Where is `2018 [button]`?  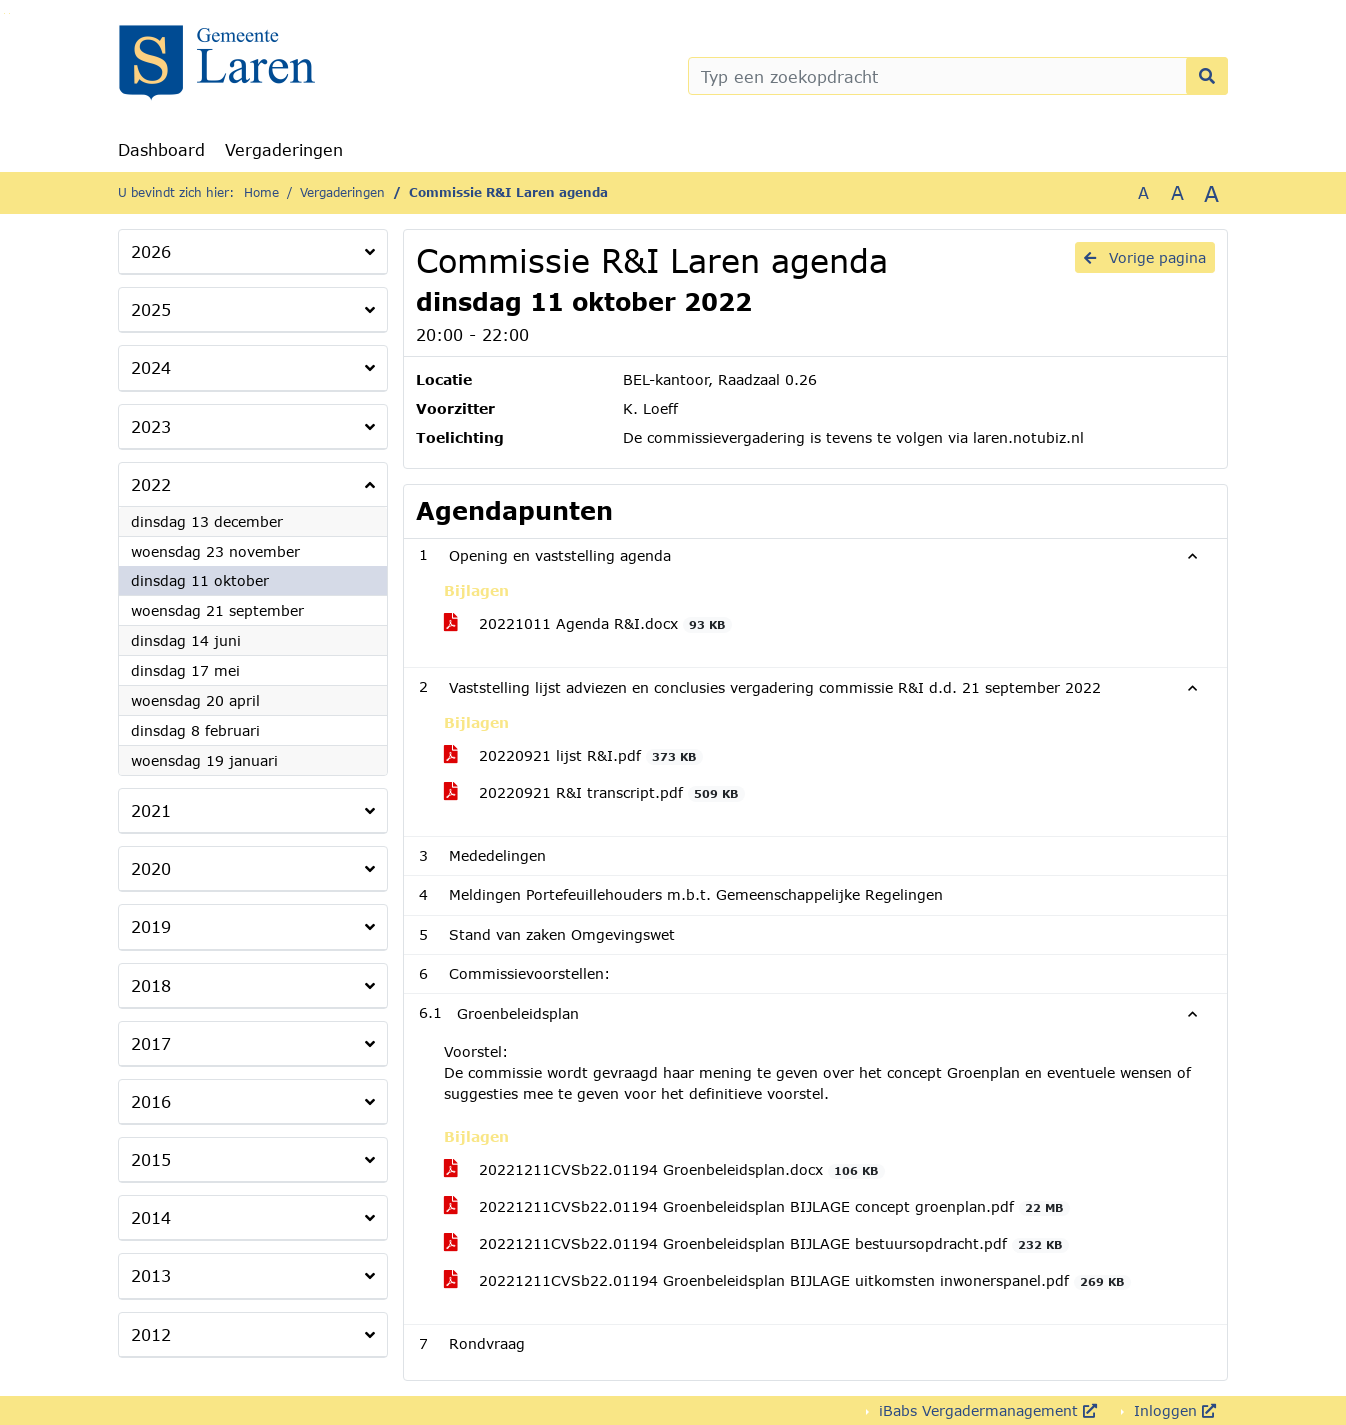
2018 [button] is located at coordinates (151, 985).